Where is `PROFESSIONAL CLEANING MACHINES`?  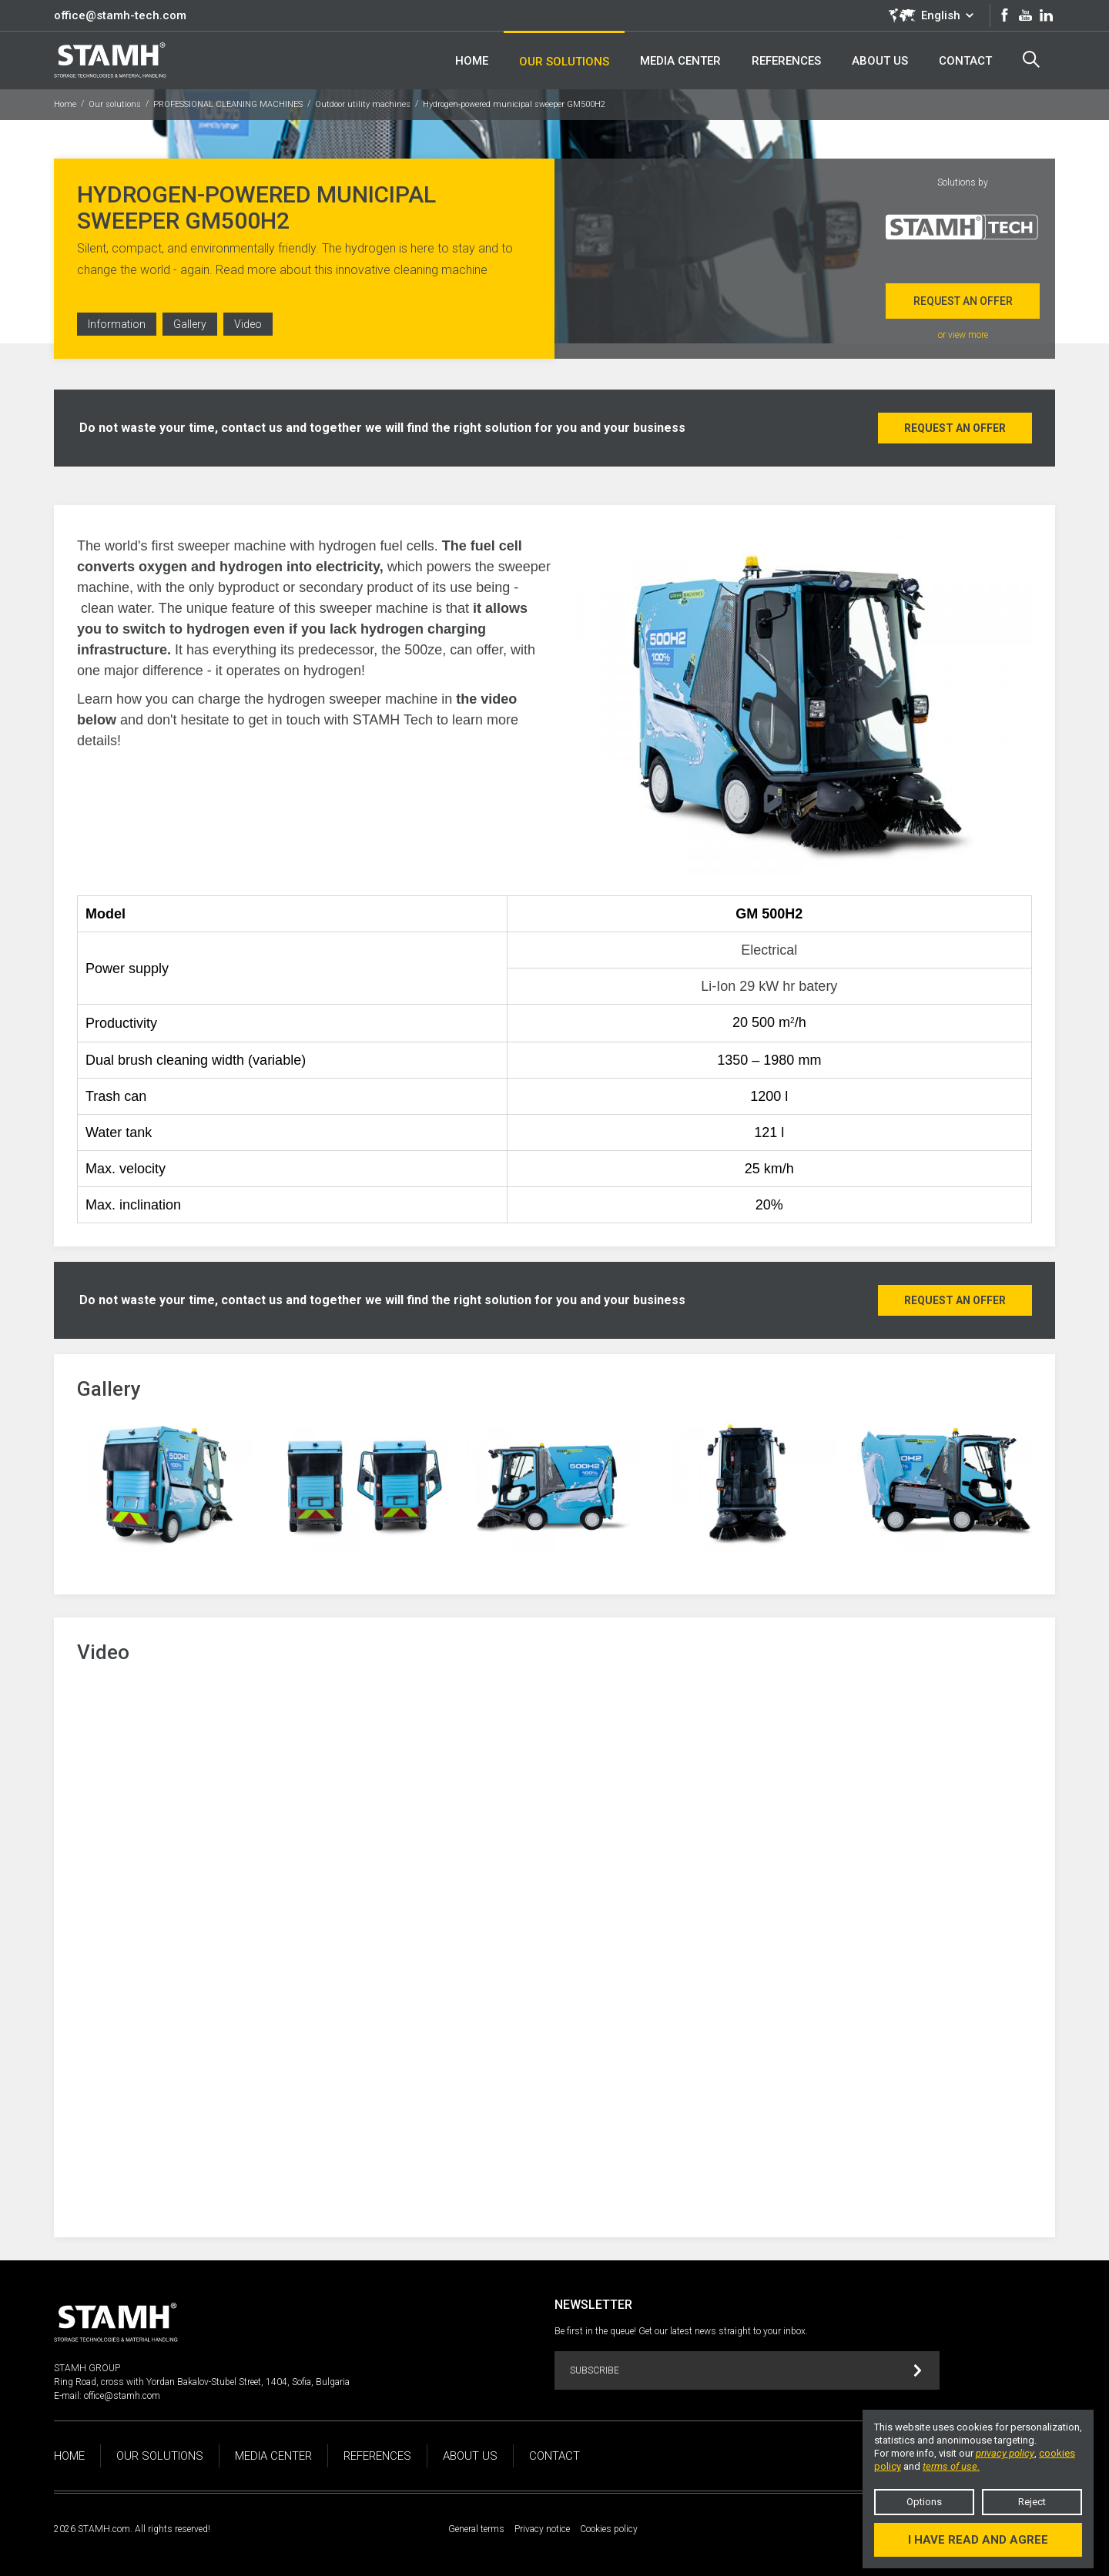 PROFESSIONAL CLEANING MACHINES is located at coordinates (228, 104).